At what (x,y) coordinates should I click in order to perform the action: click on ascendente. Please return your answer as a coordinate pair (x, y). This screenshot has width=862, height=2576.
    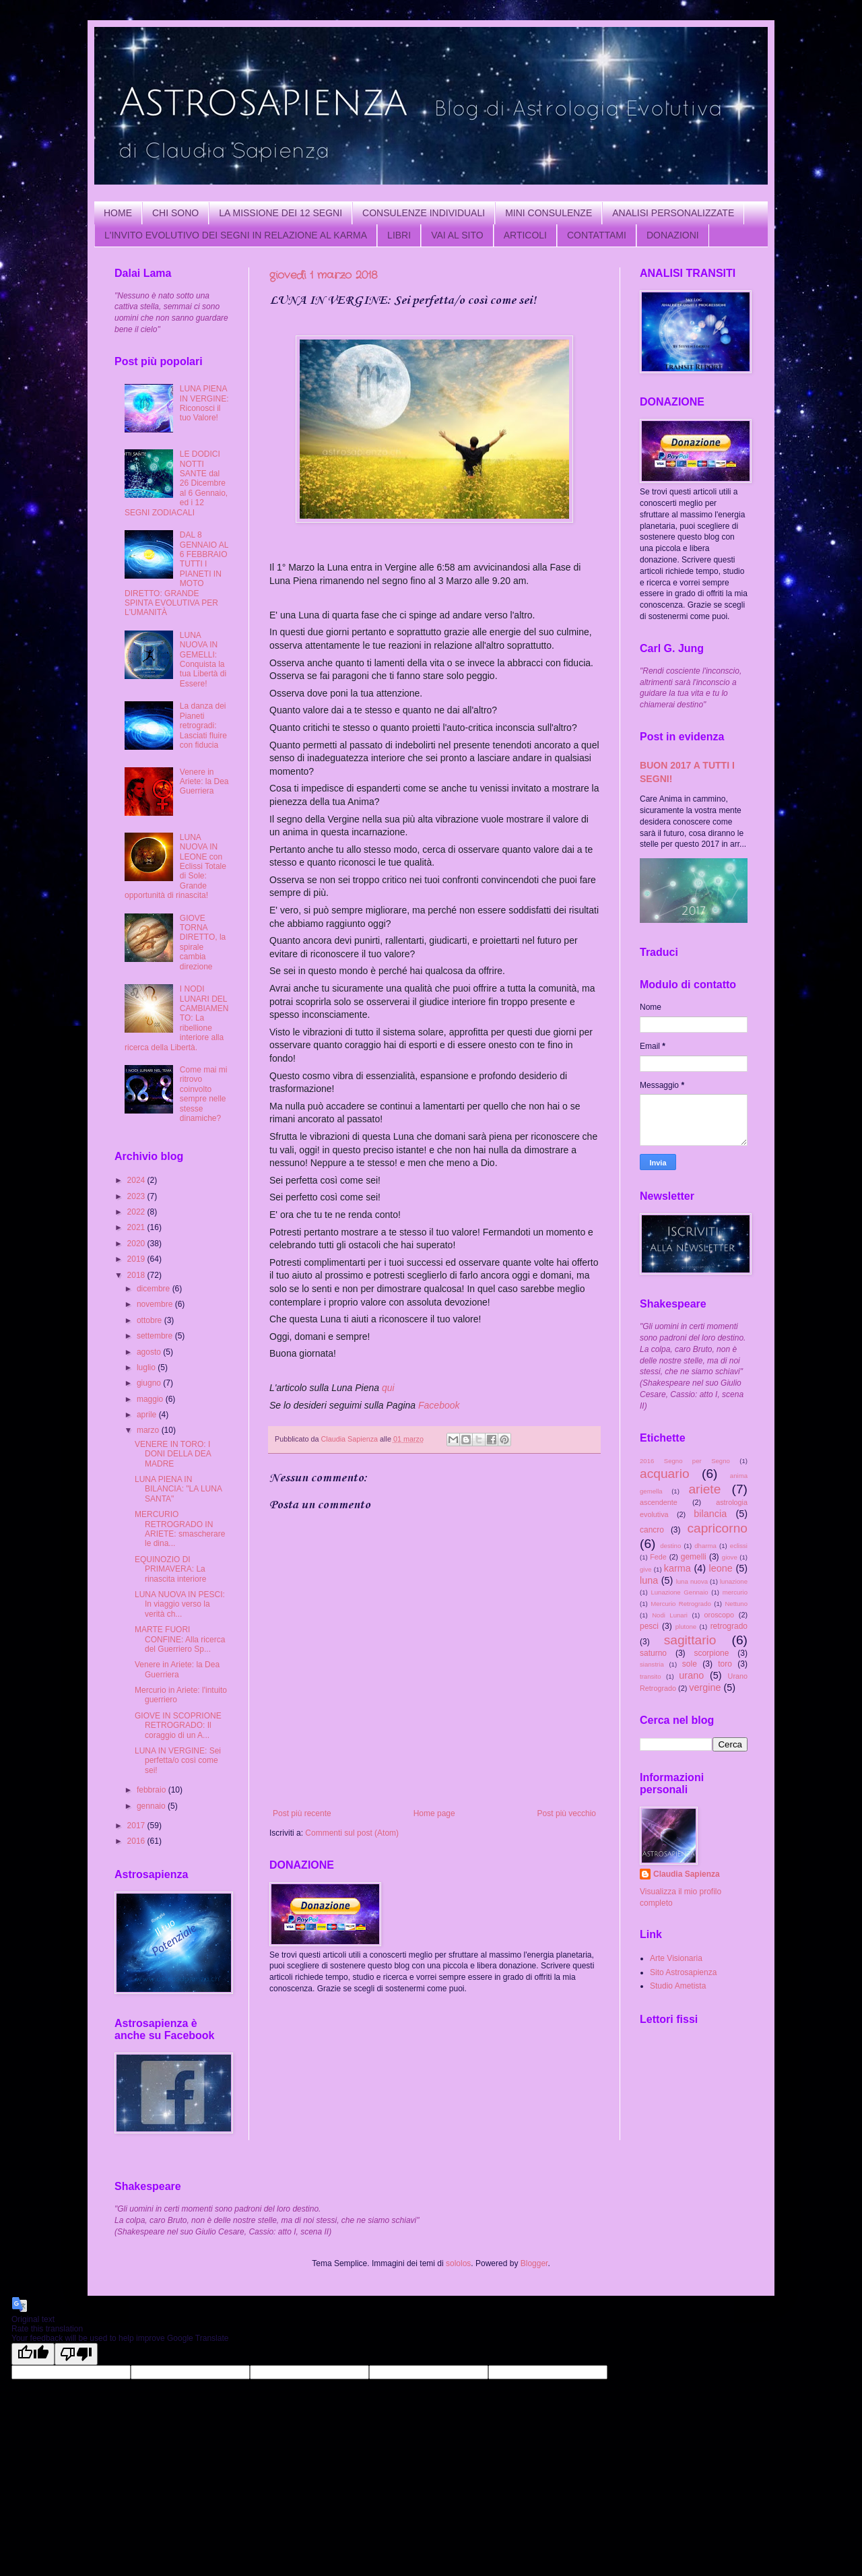
    Looking at the image, I should click on (658, 1502).